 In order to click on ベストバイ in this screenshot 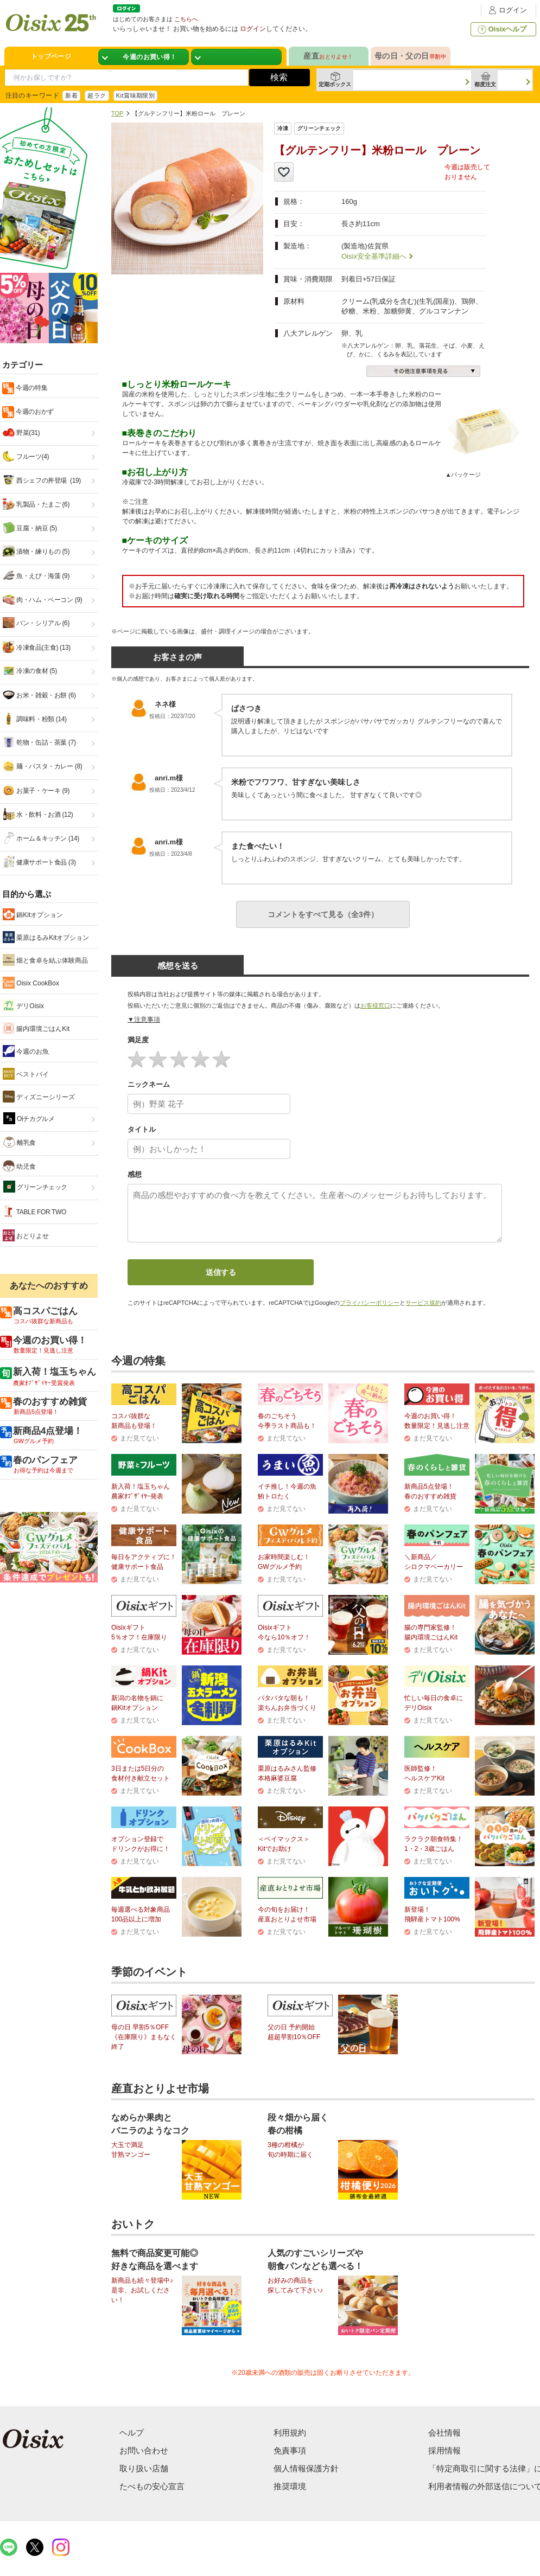, I will do `click(26, 1074)`.